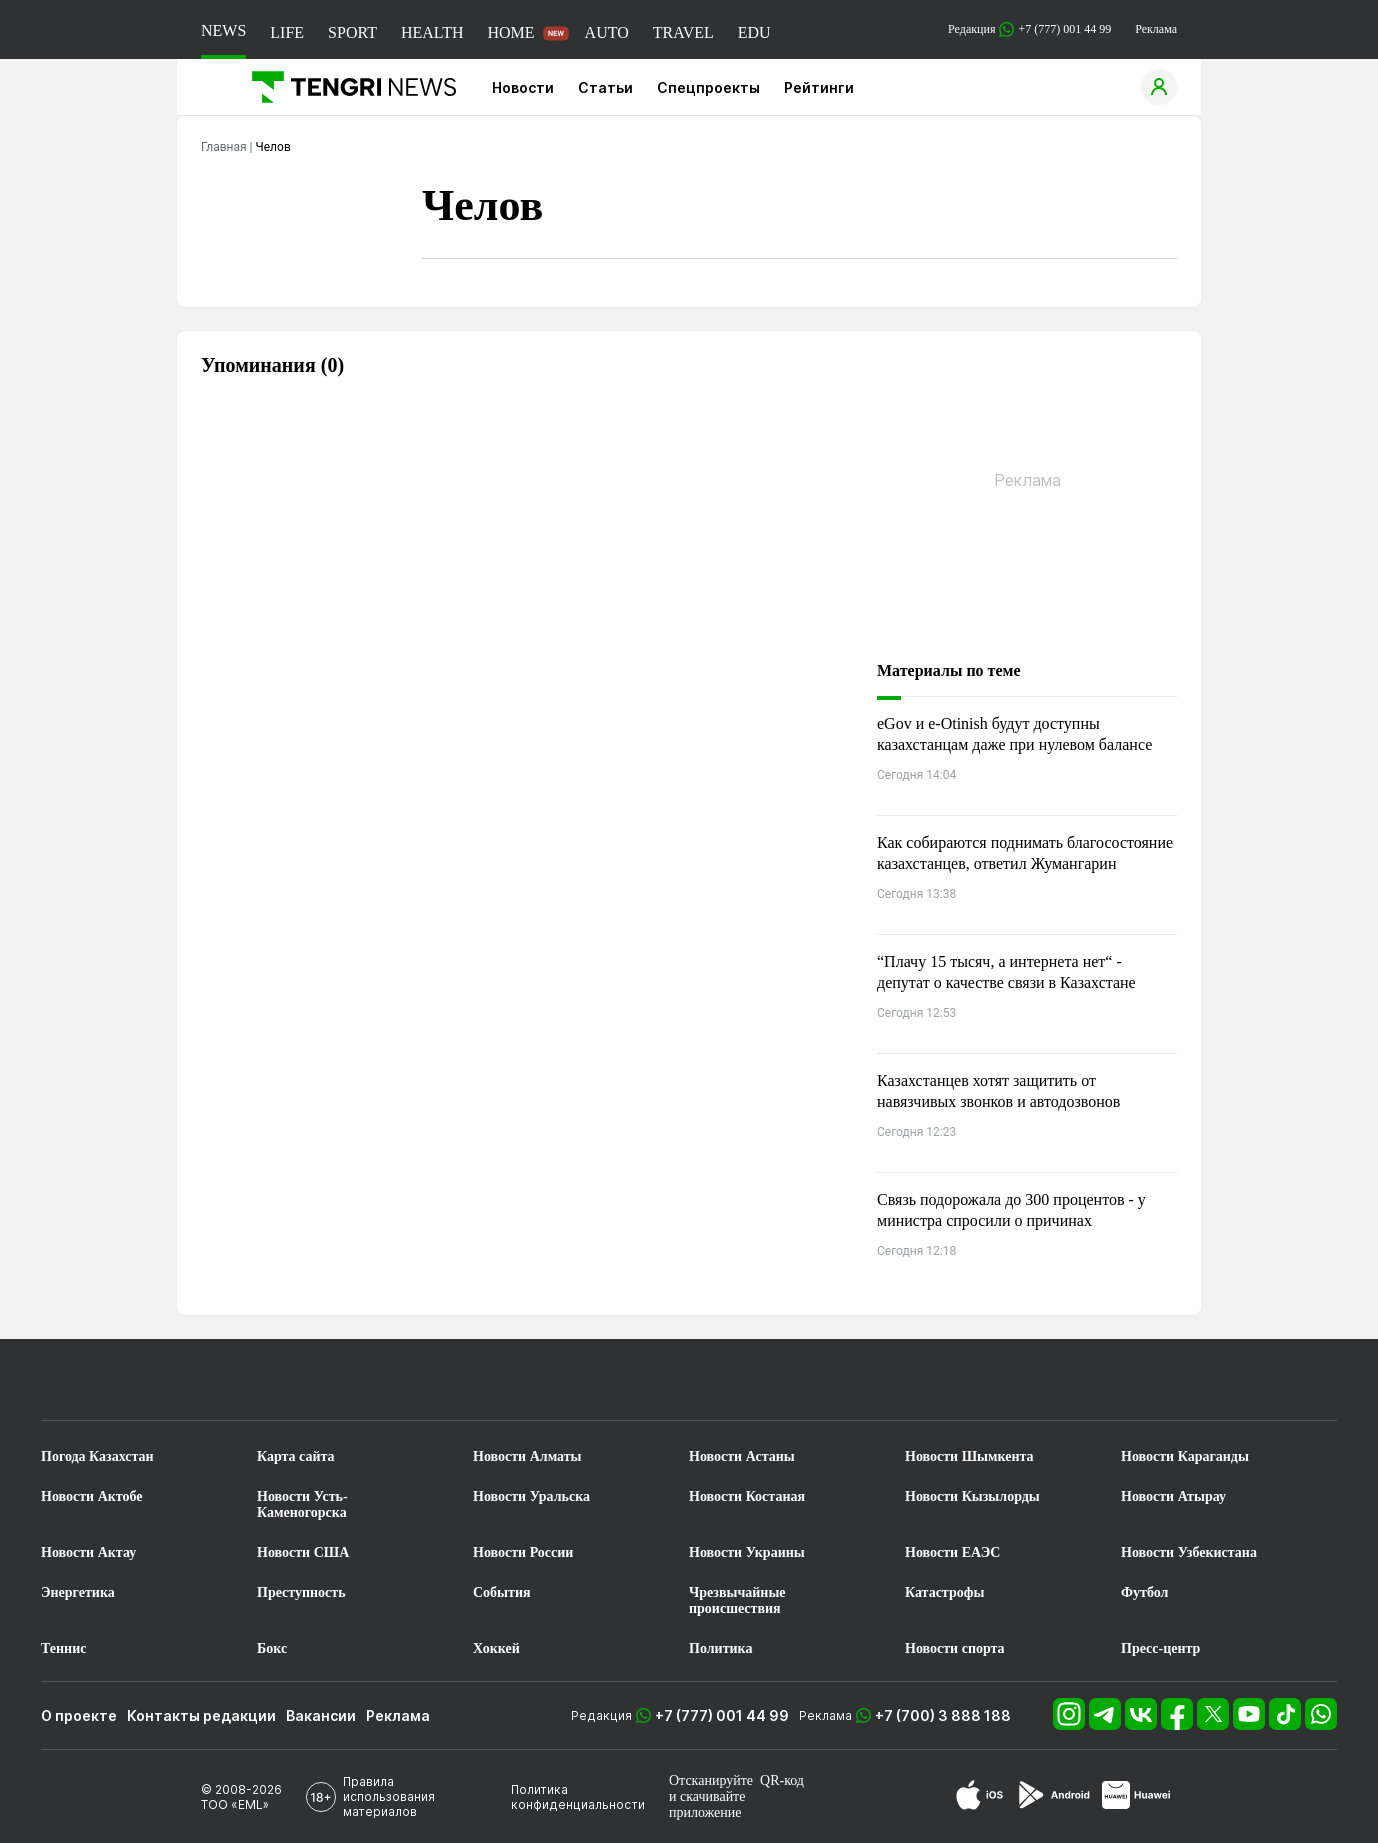  What do you see at coordinates (272, 1648) in the screenshot?
I see `Бокс` at bounding box center [272, 1648].